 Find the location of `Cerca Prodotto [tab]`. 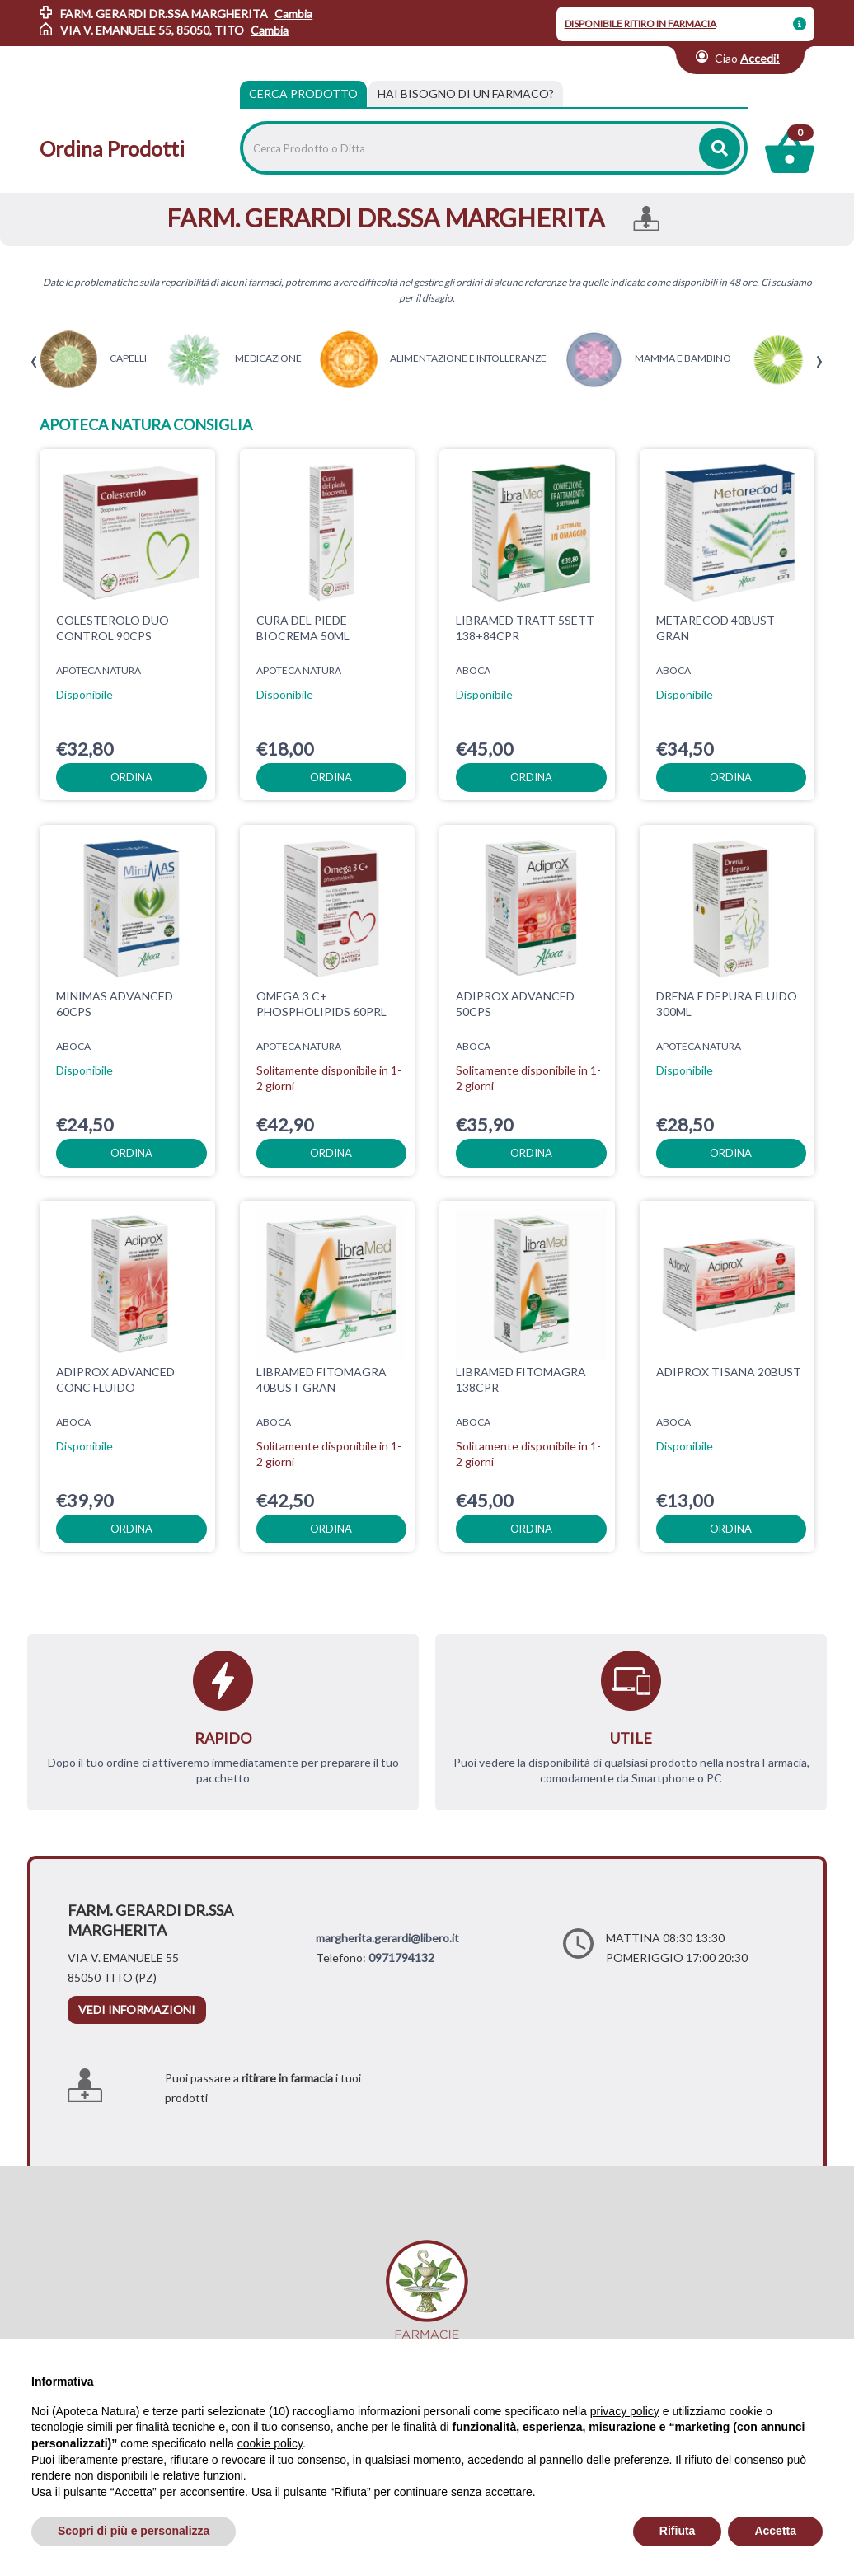

Cerca Prodotto [tab] is located at coordinates (303, 94).